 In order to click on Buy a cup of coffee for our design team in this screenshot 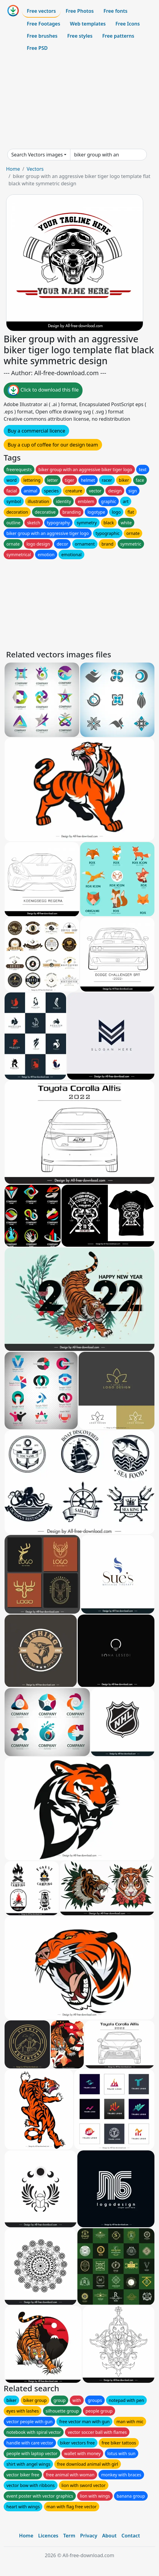, I will do `click(53, 444)`.